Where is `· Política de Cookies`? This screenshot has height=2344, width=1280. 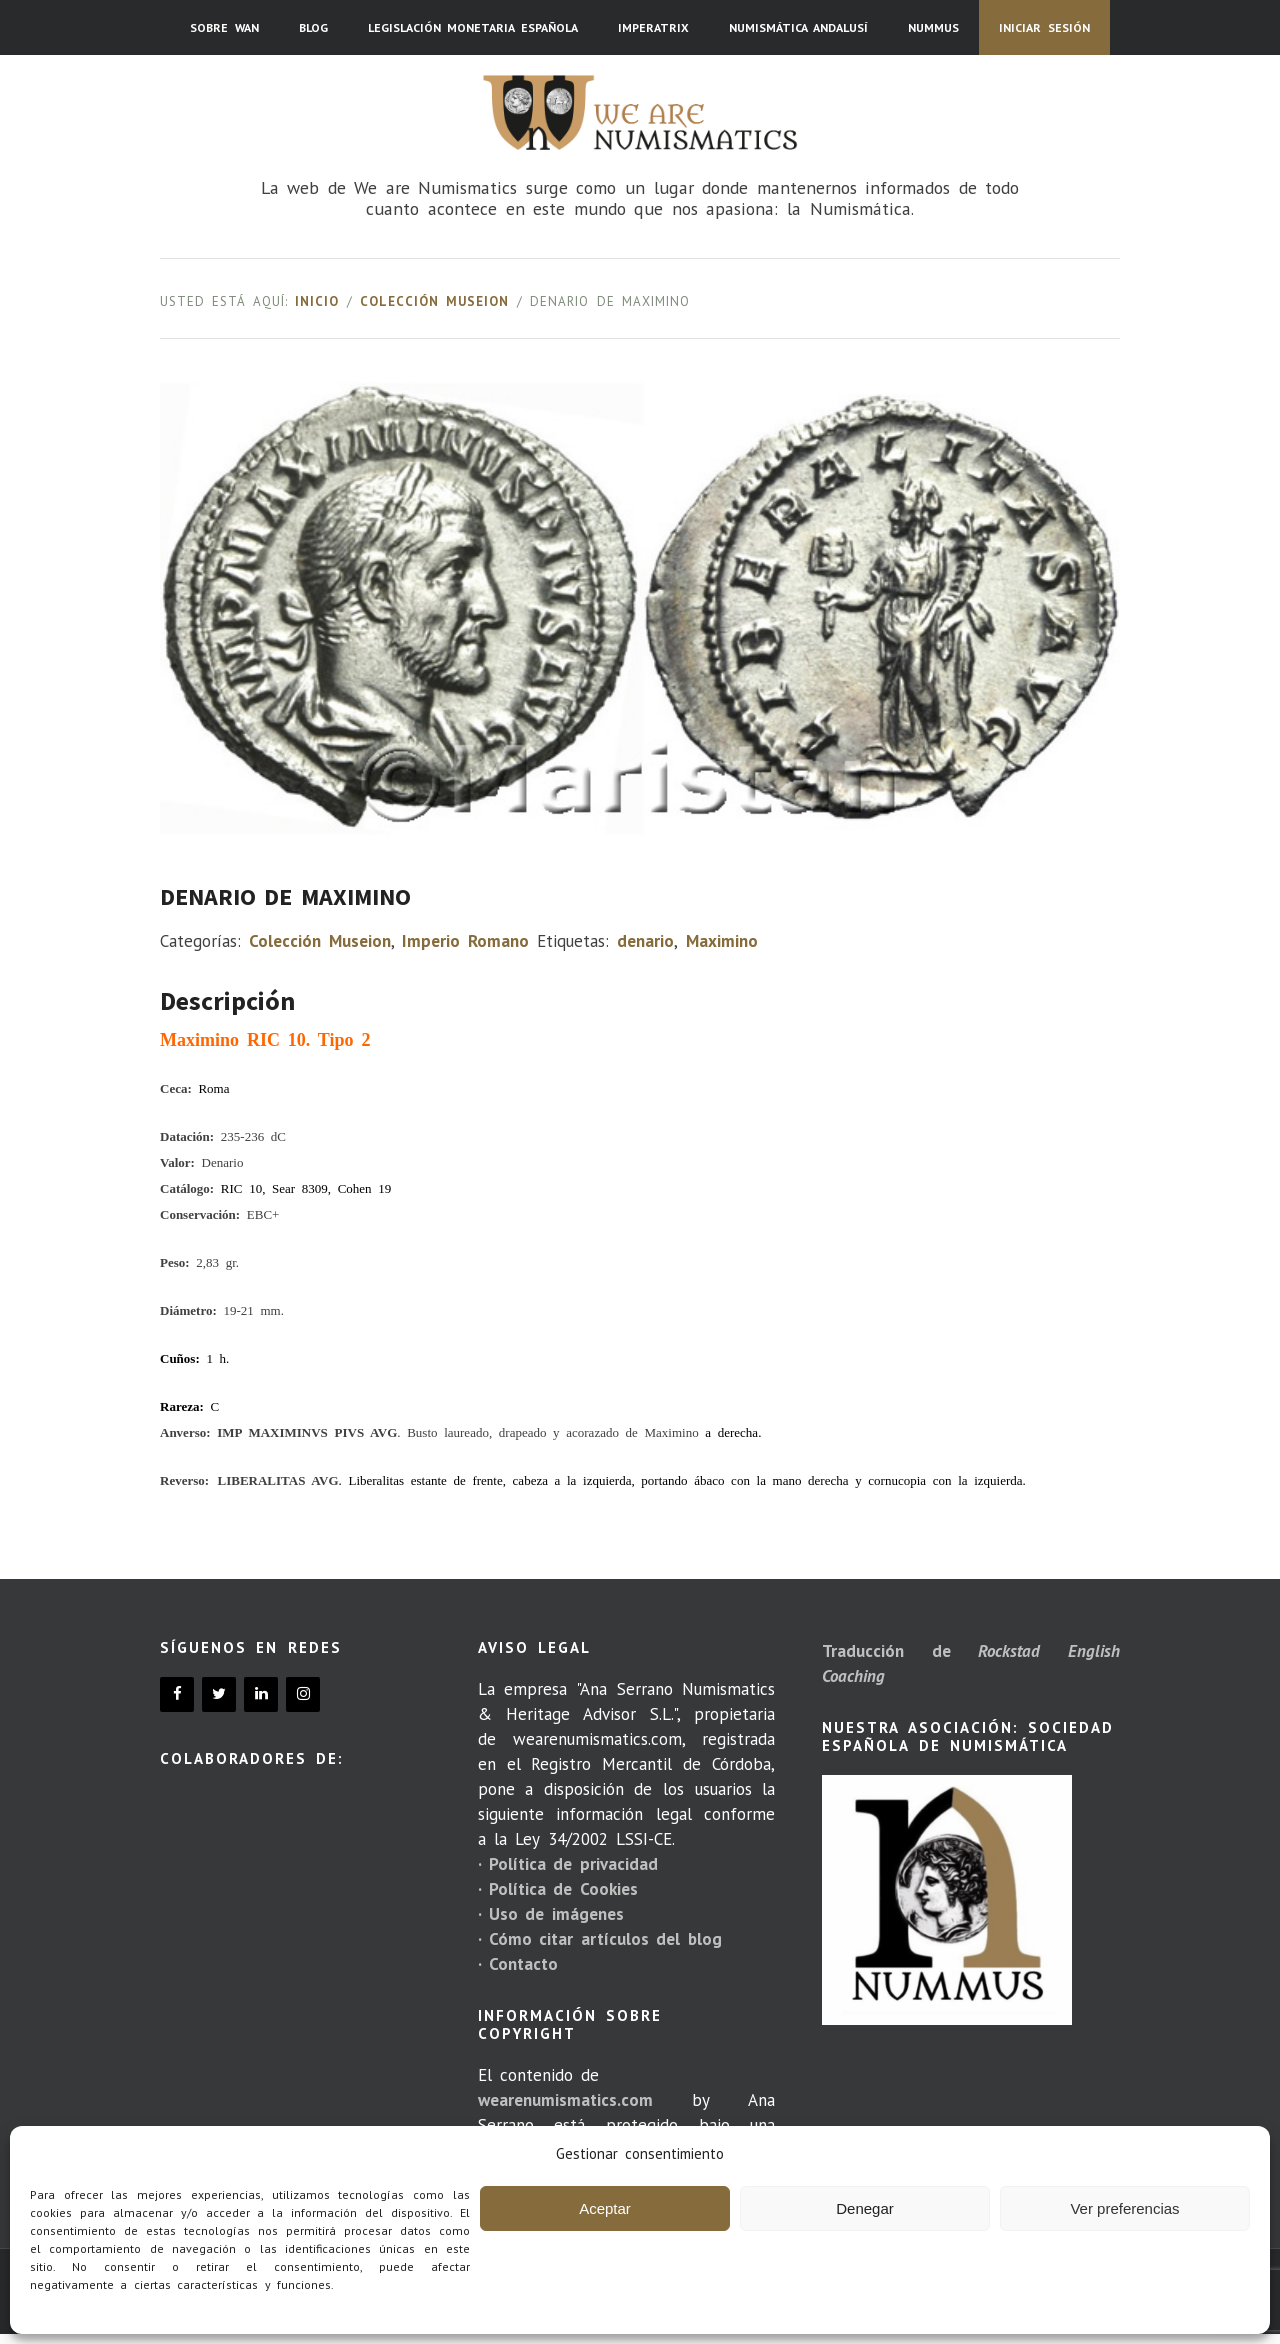
· Política de Cookies is located at coordinates (558, 1889).